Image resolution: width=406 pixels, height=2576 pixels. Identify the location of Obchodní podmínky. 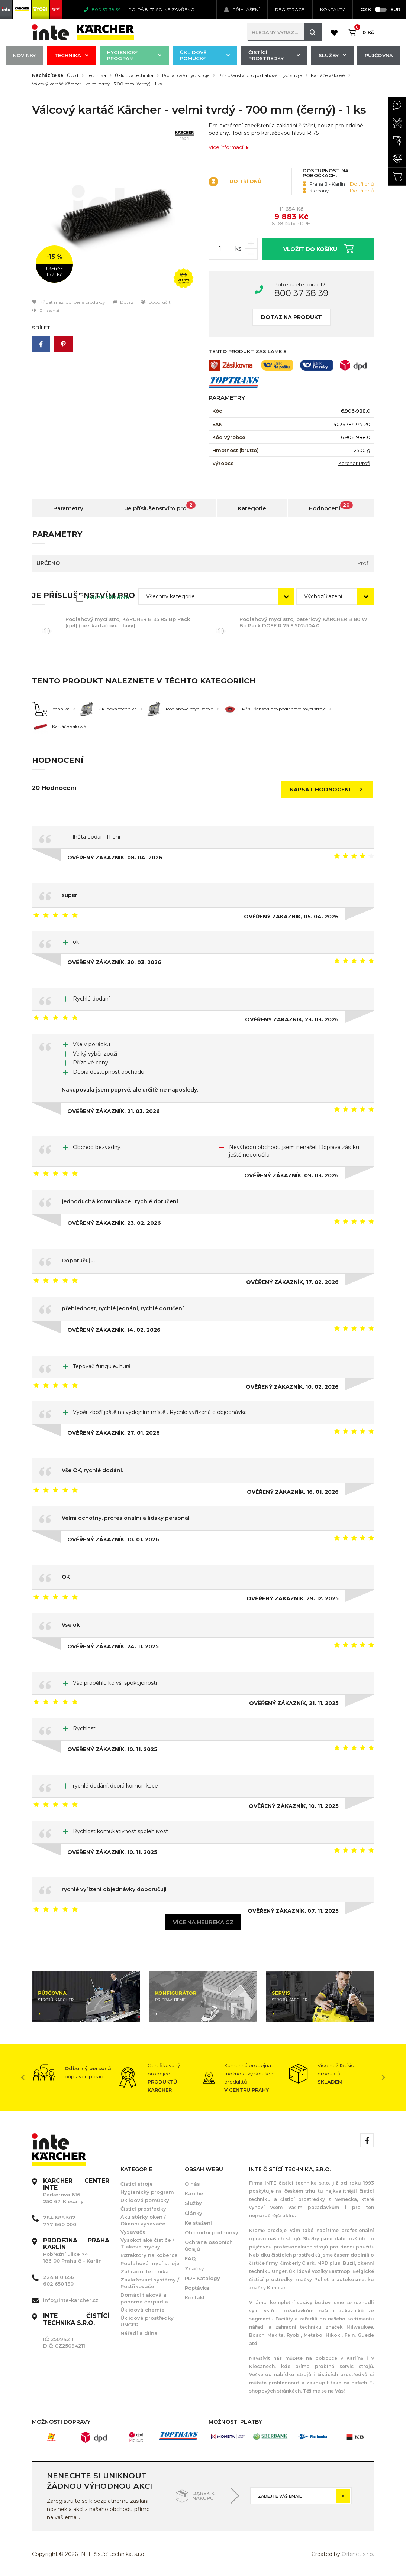
(211, 2232).